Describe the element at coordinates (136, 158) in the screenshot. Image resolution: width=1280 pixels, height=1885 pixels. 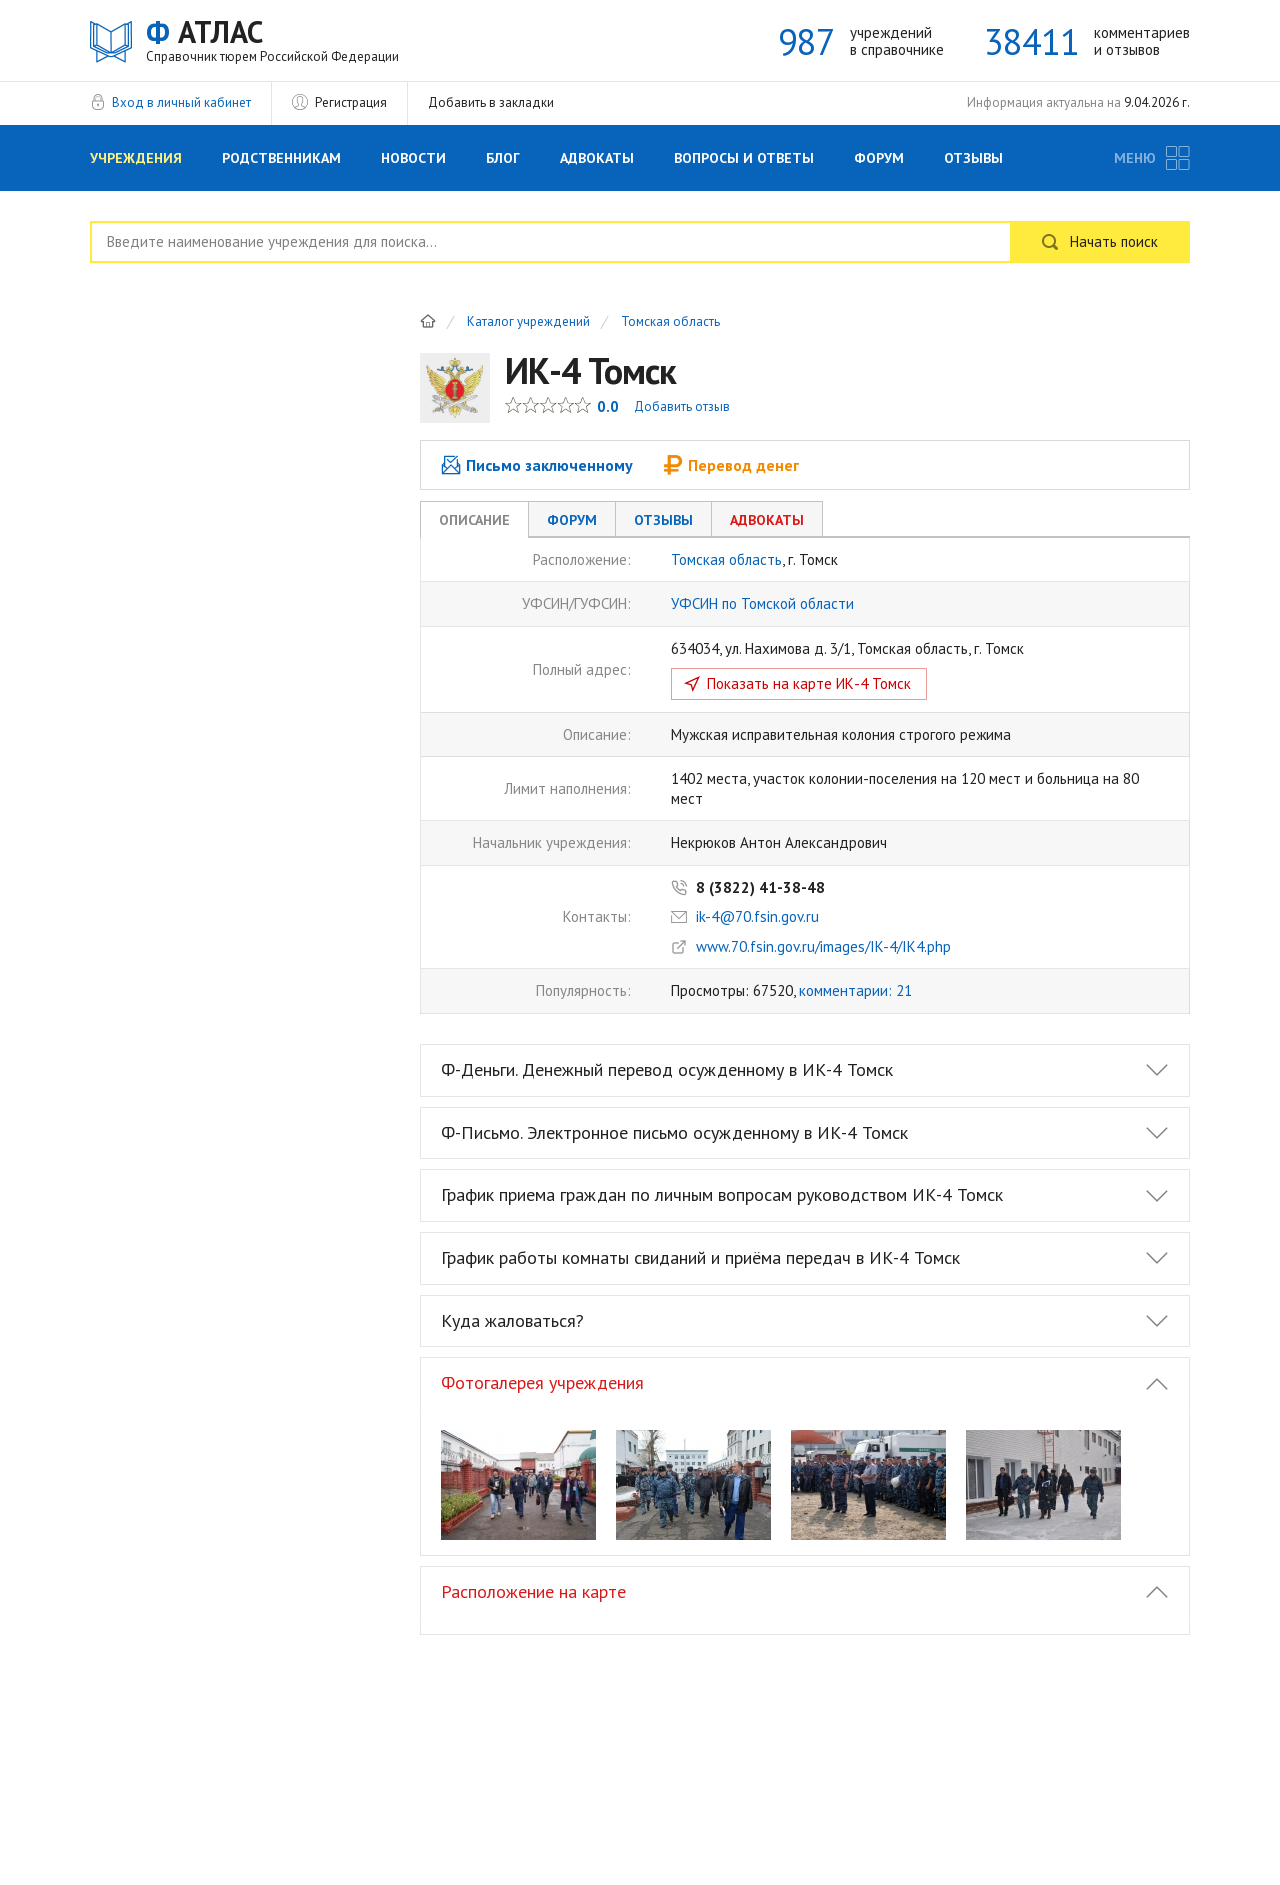
I see `Учреждения` at that location.